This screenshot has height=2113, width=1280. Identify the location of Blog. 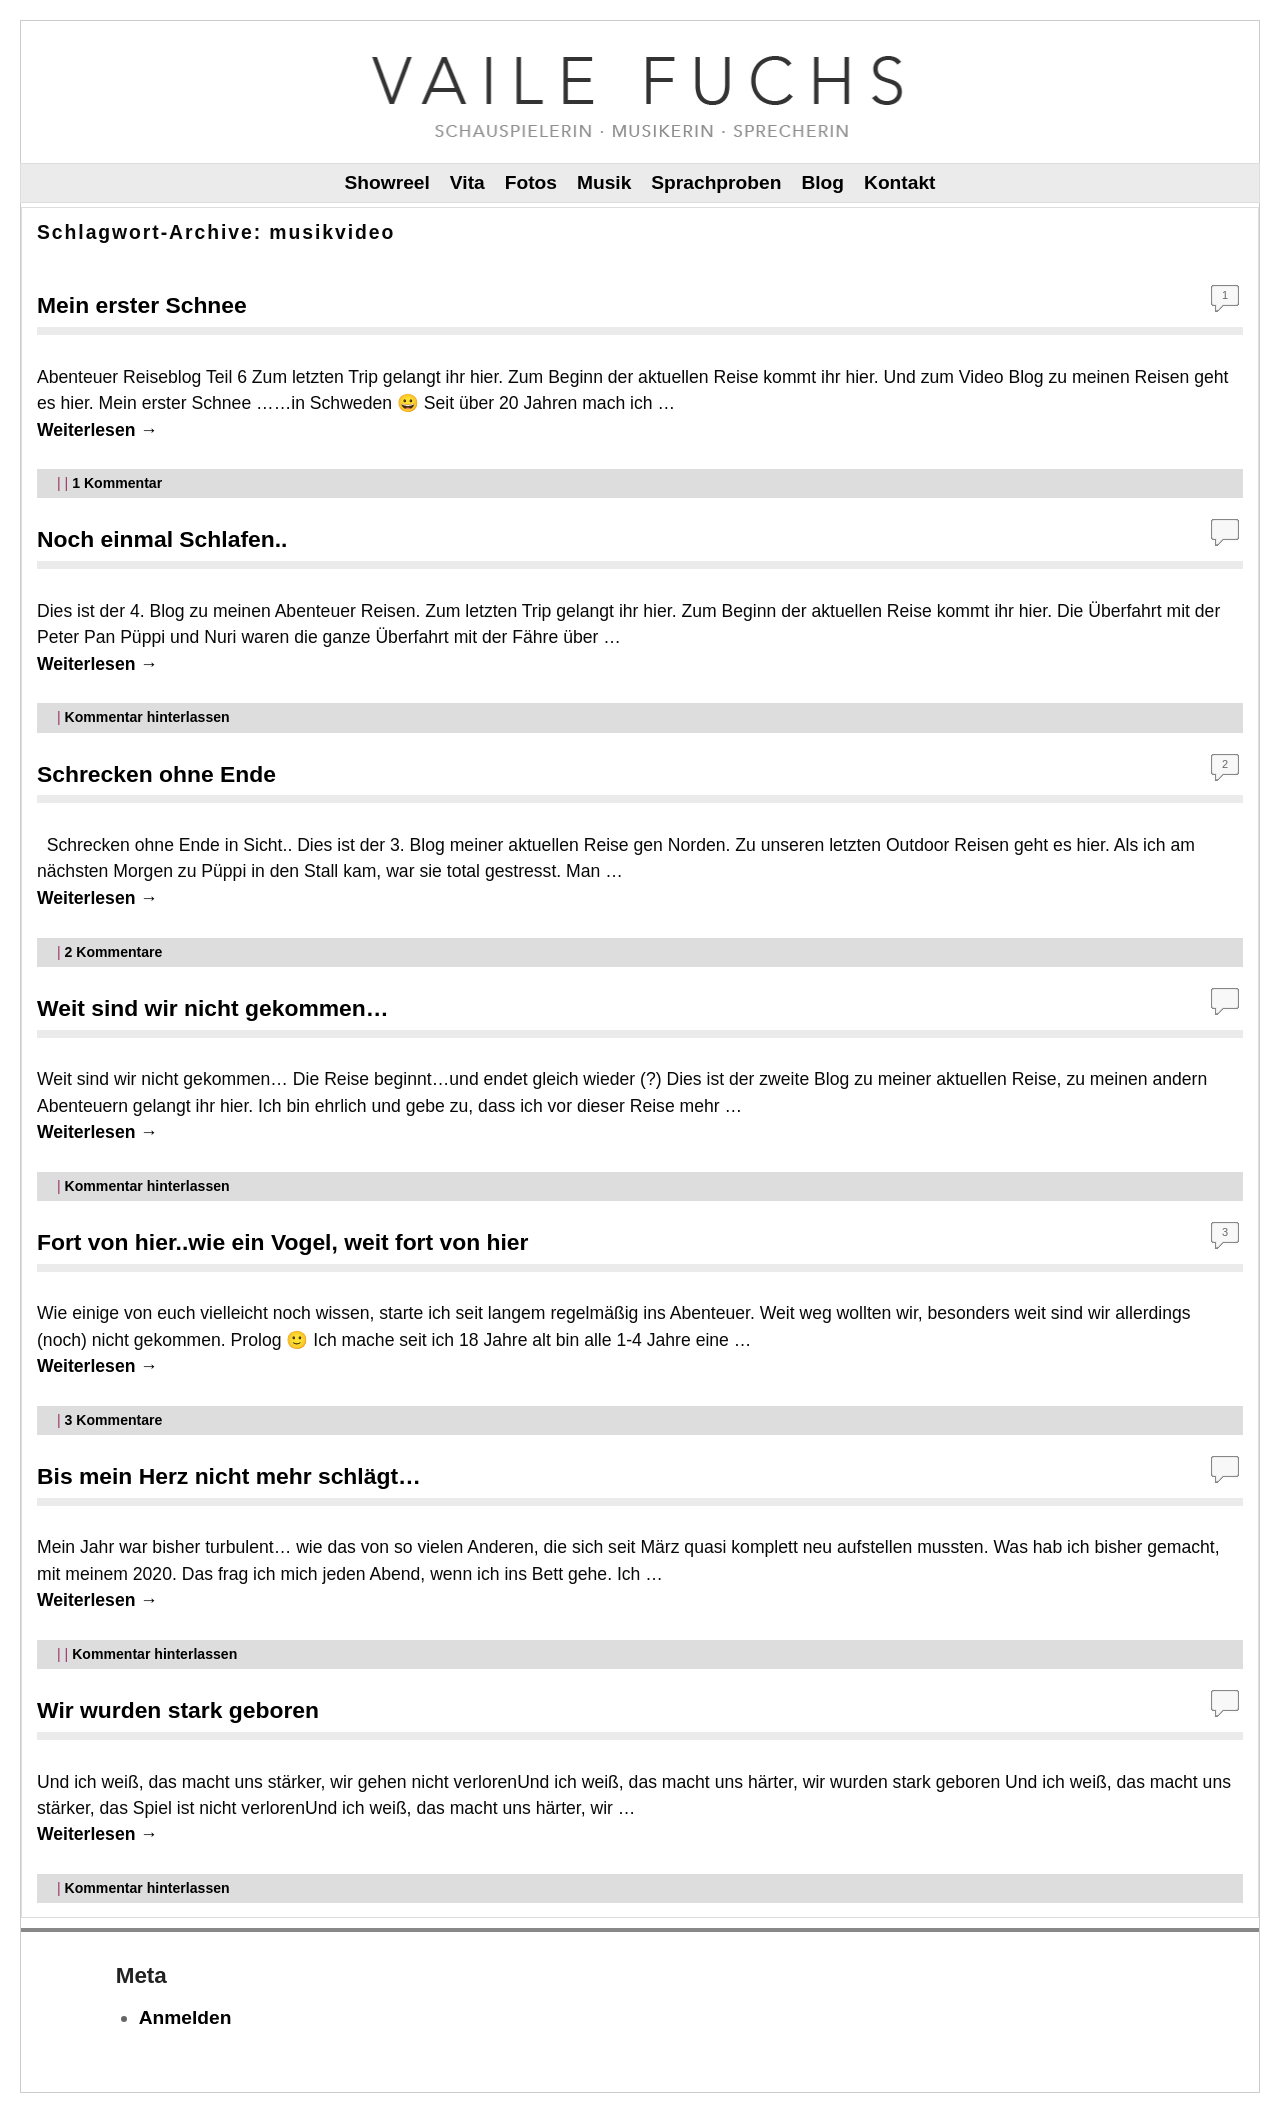
(822, 182).